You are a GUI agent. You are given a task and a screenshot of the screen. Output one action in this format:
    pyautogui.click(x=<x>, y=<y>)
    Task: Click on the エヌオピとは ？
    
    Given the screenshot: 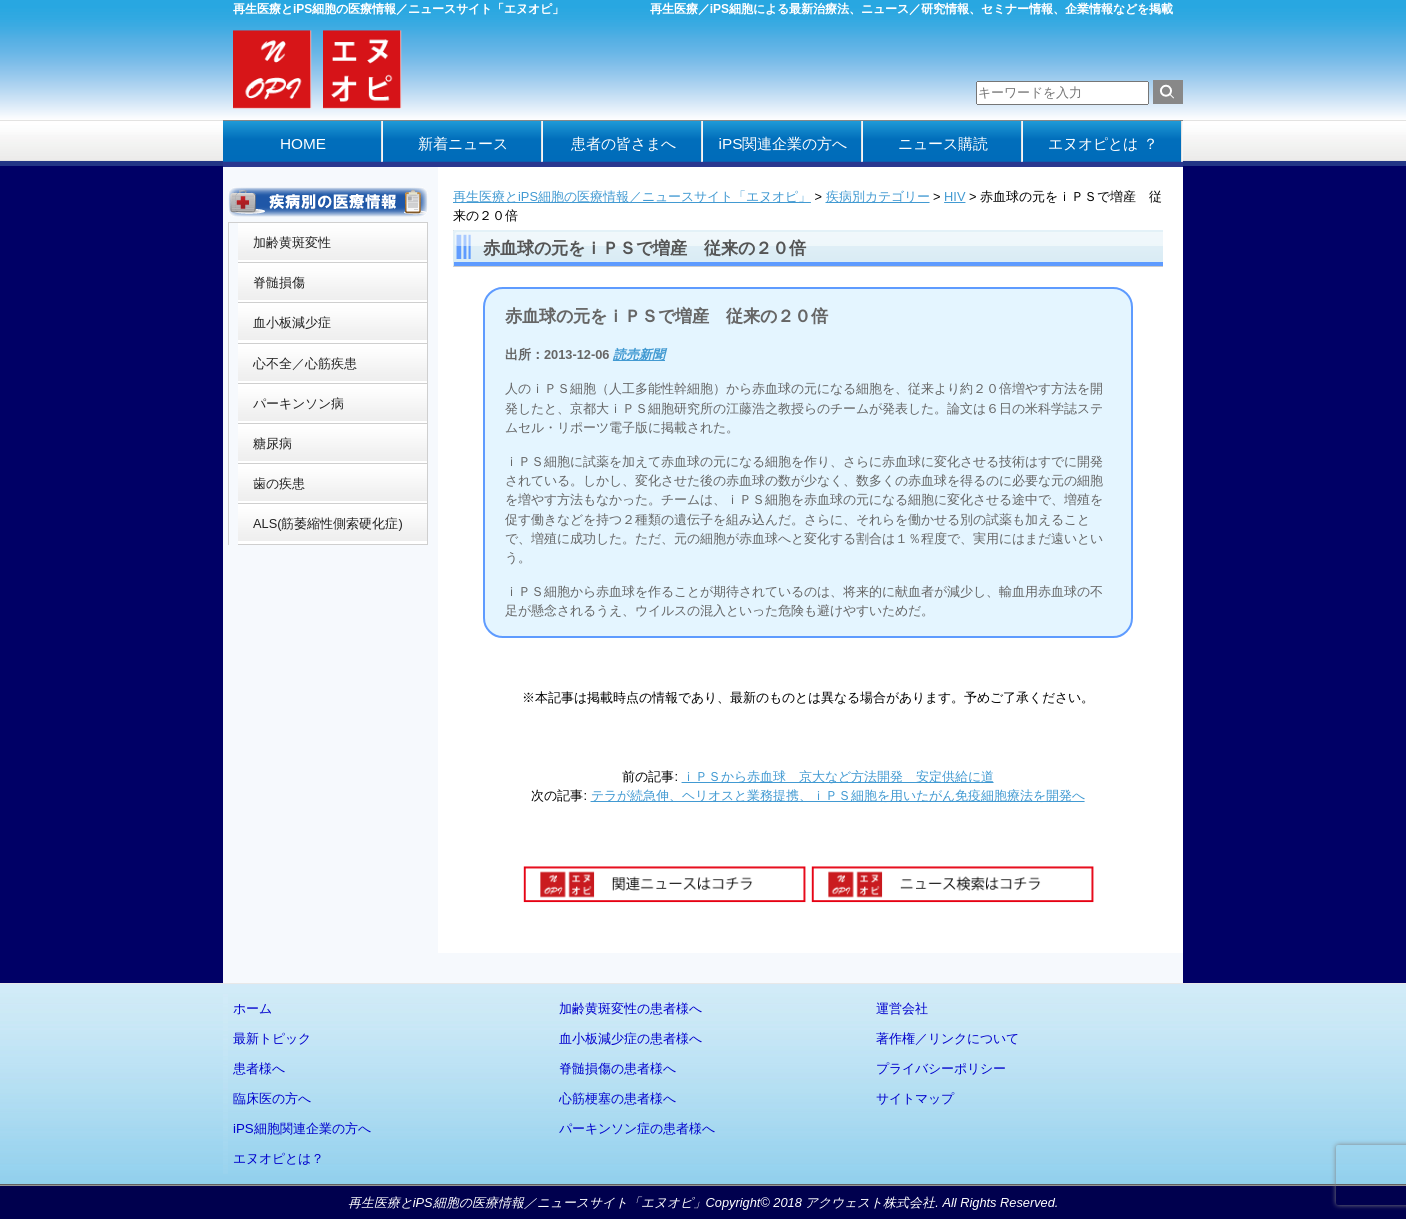 What is the action you would take?
    pyautogui.click(x=1102, y=143)
    